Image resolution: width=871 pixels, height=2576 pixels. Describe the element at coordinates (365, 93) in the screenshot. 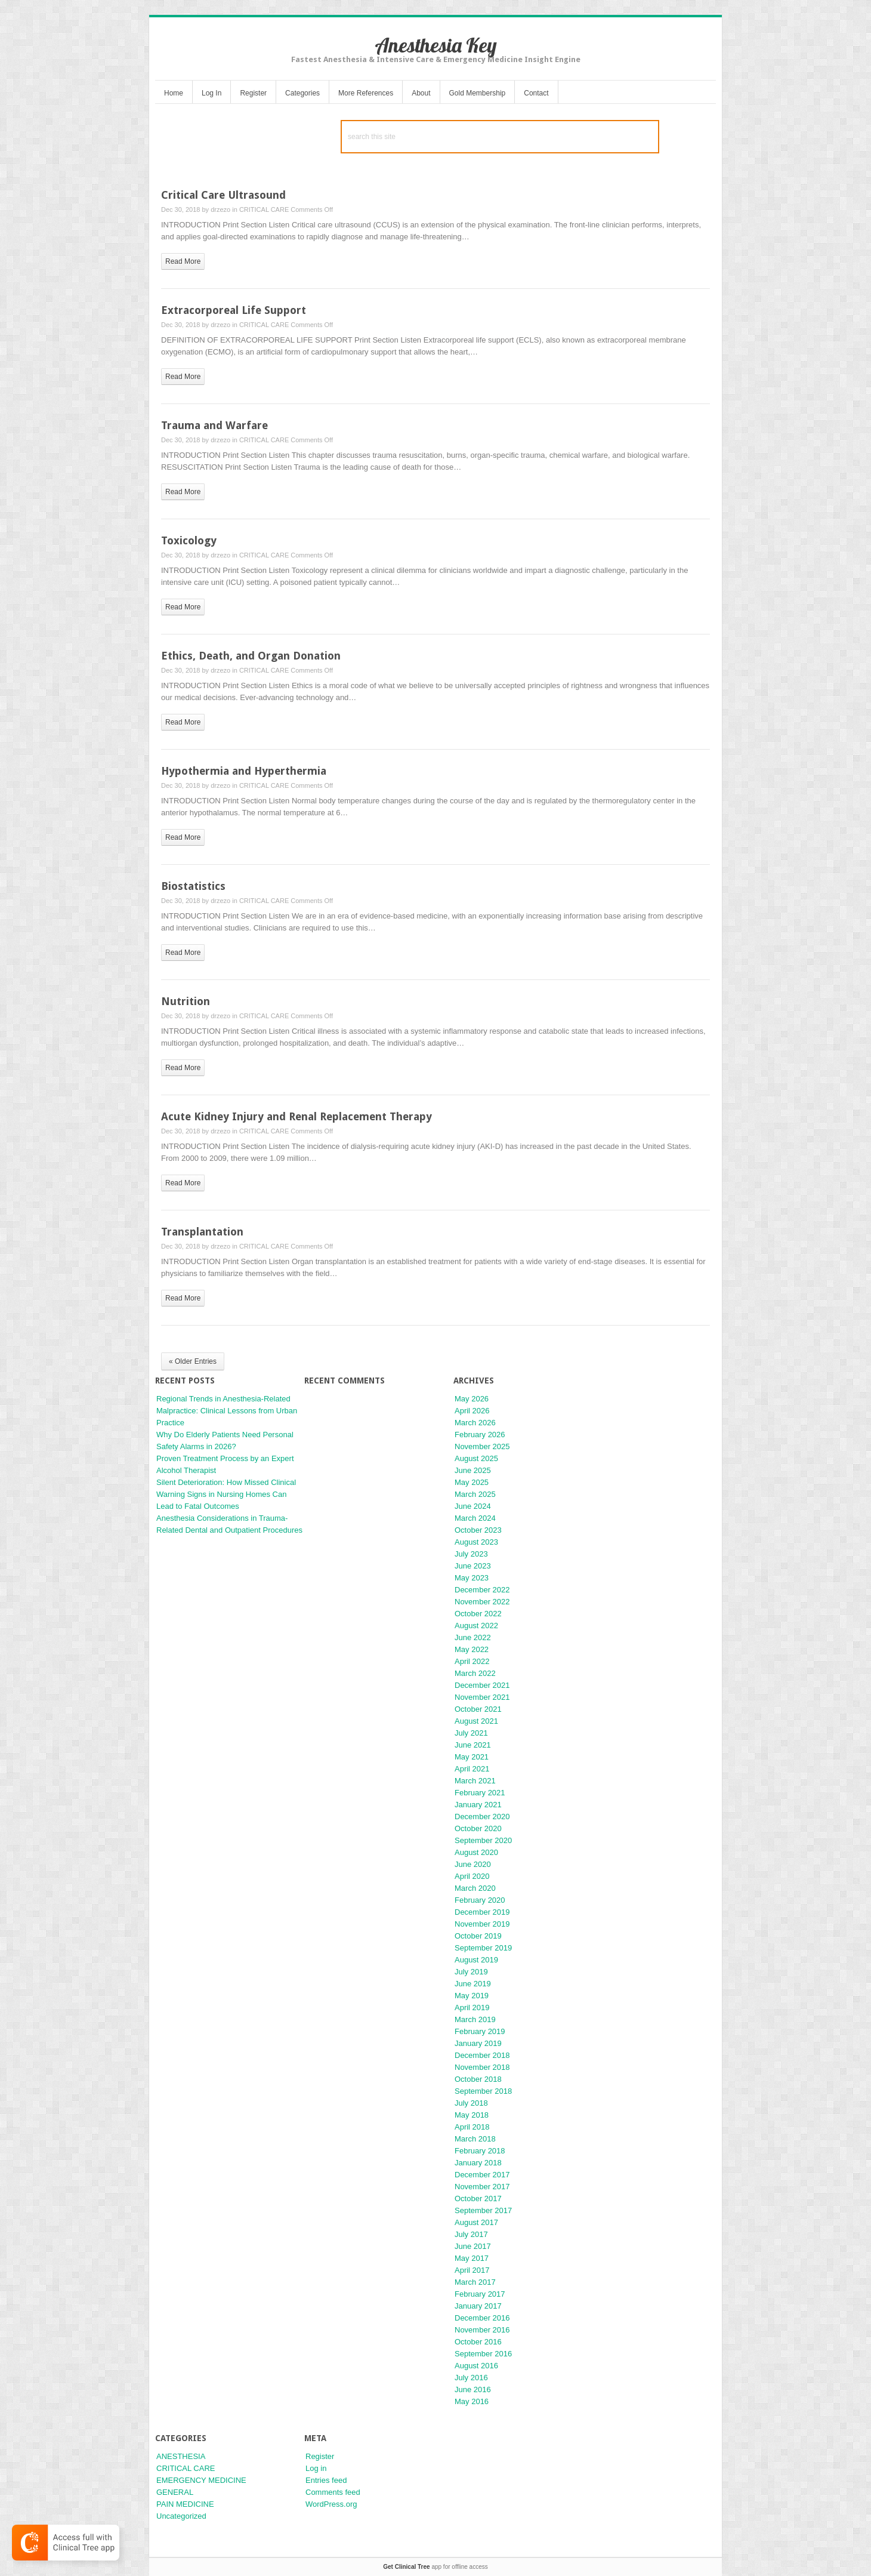

I see `More References` at that location.